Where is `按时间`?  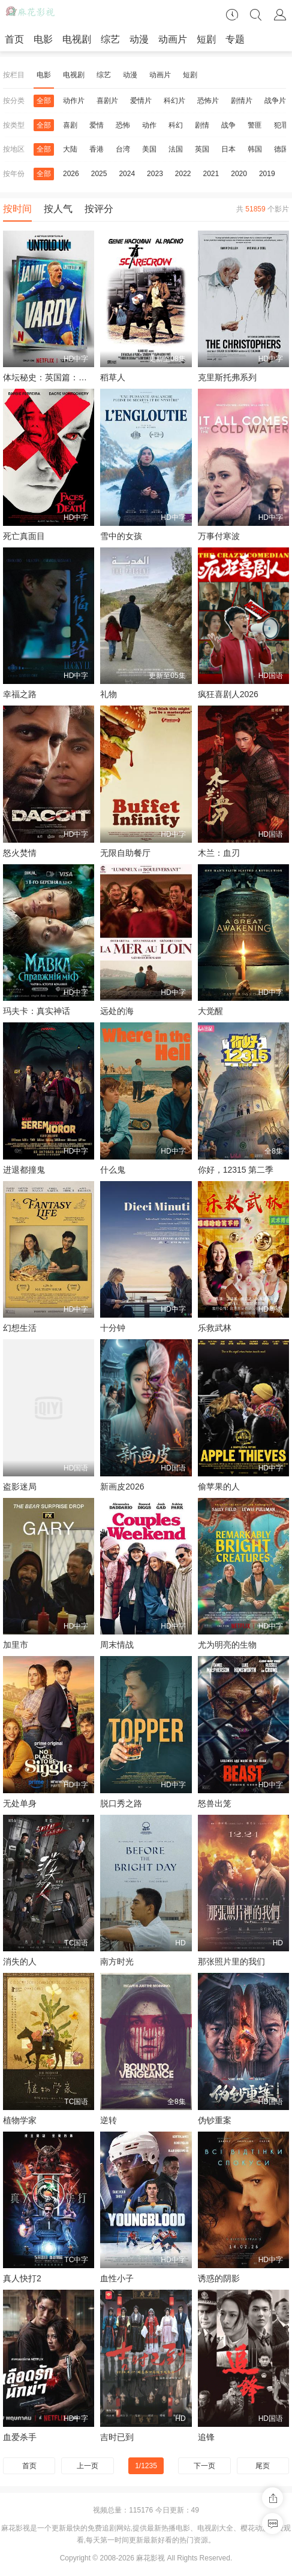
按时间 is located at coordinates (17, 209).